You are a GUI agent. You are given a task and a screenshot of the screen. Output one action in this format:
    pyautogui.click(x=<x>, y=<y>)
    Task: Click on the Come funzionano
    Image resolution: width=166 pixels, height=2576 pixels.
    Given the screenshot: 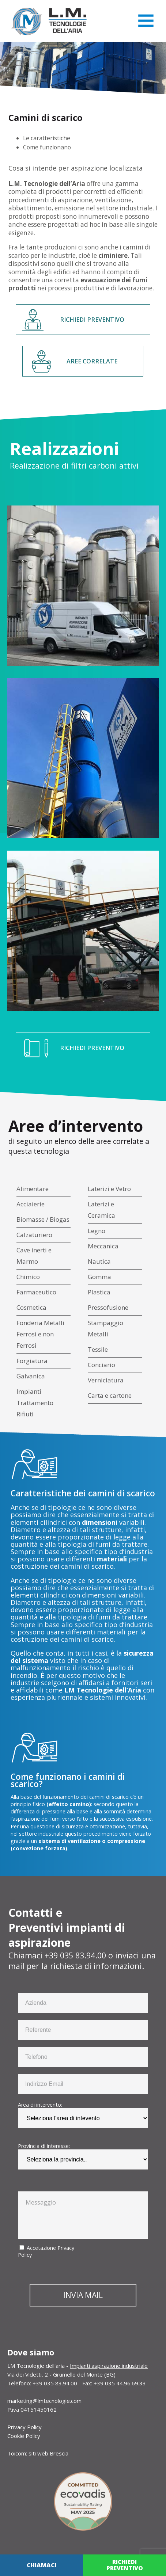 What is the action you would take?
    pyautogui.click(x=47, y=147)
    